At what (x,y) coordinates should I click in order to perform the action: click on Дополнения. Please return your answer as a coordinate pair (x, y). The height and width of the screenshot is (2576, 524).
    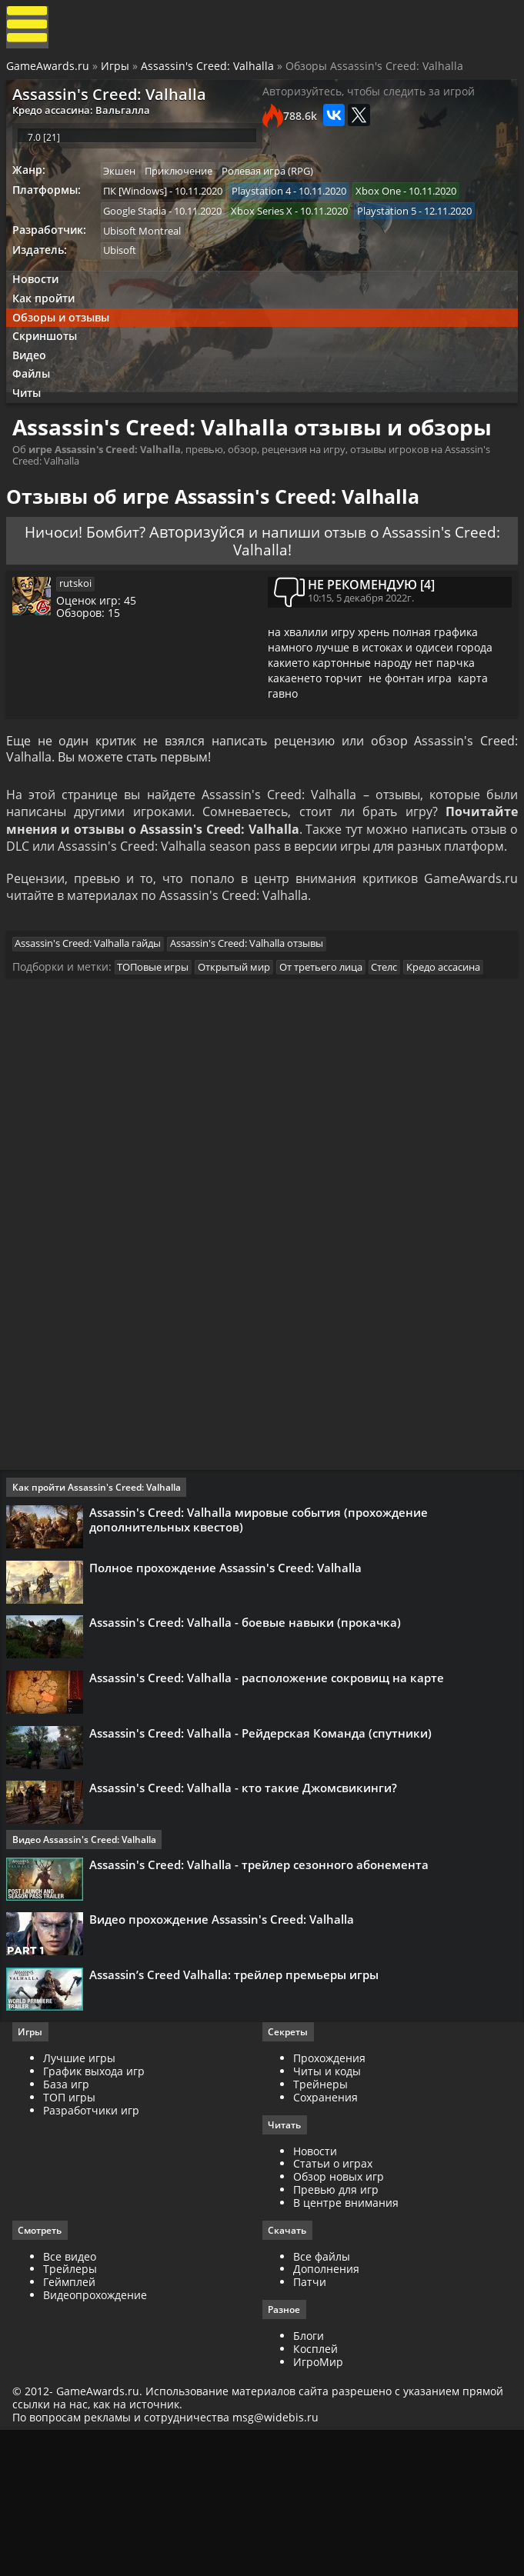
    Looking at the image, I should click on (326, 2411).